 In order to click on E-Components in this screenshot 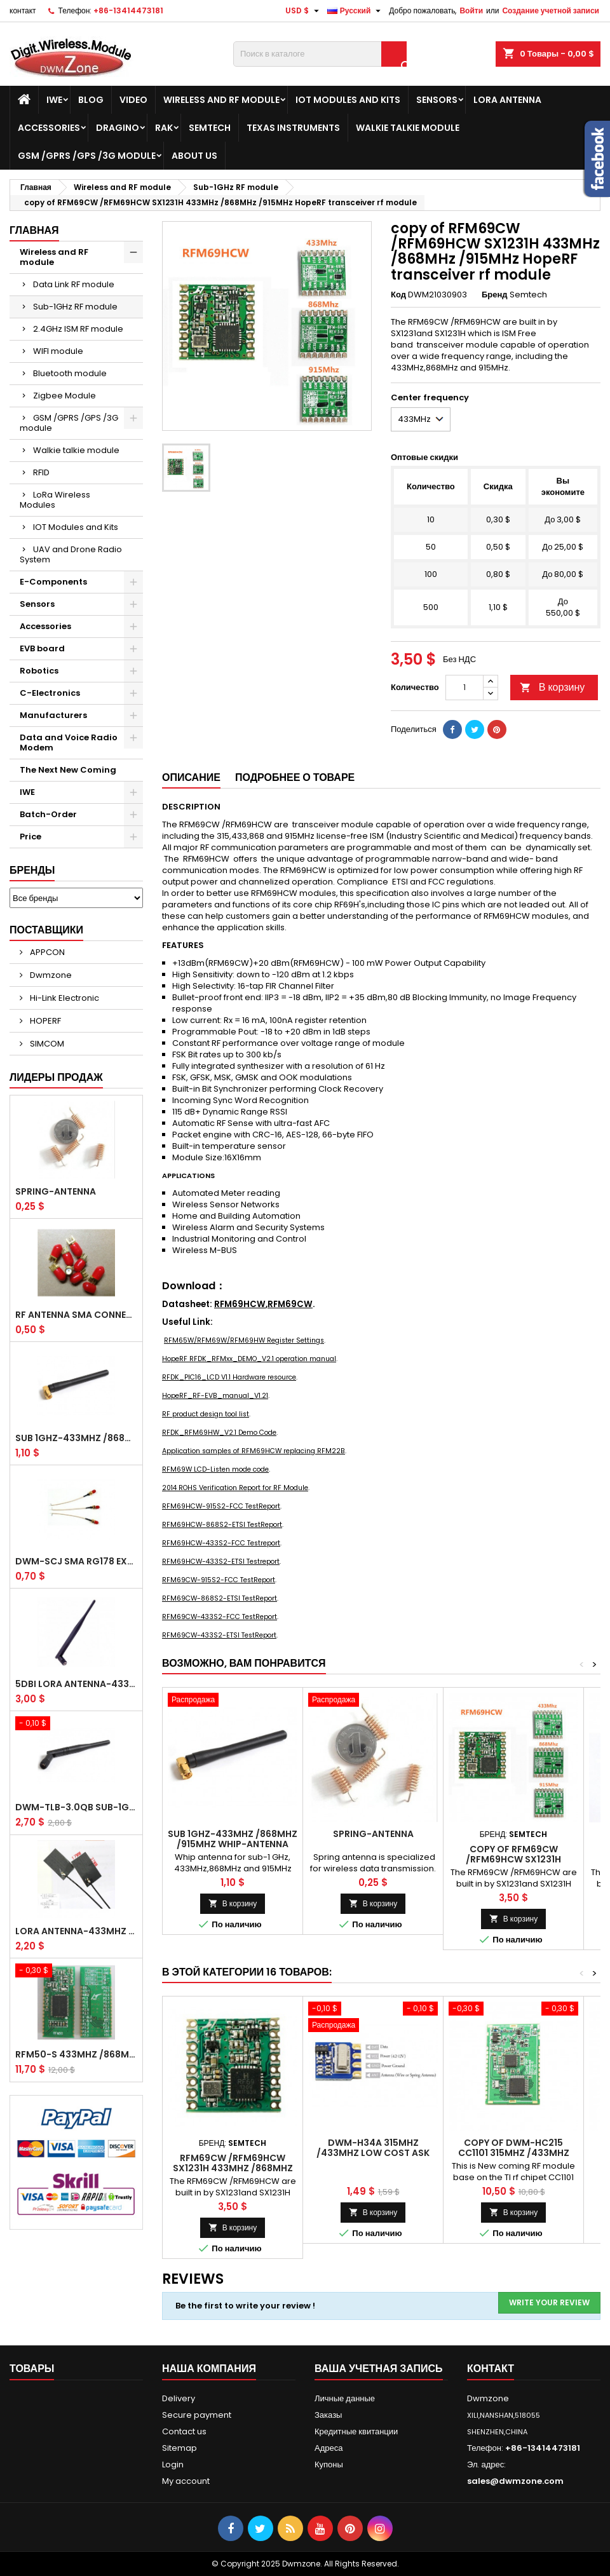, I will do `click(53, 582)`.